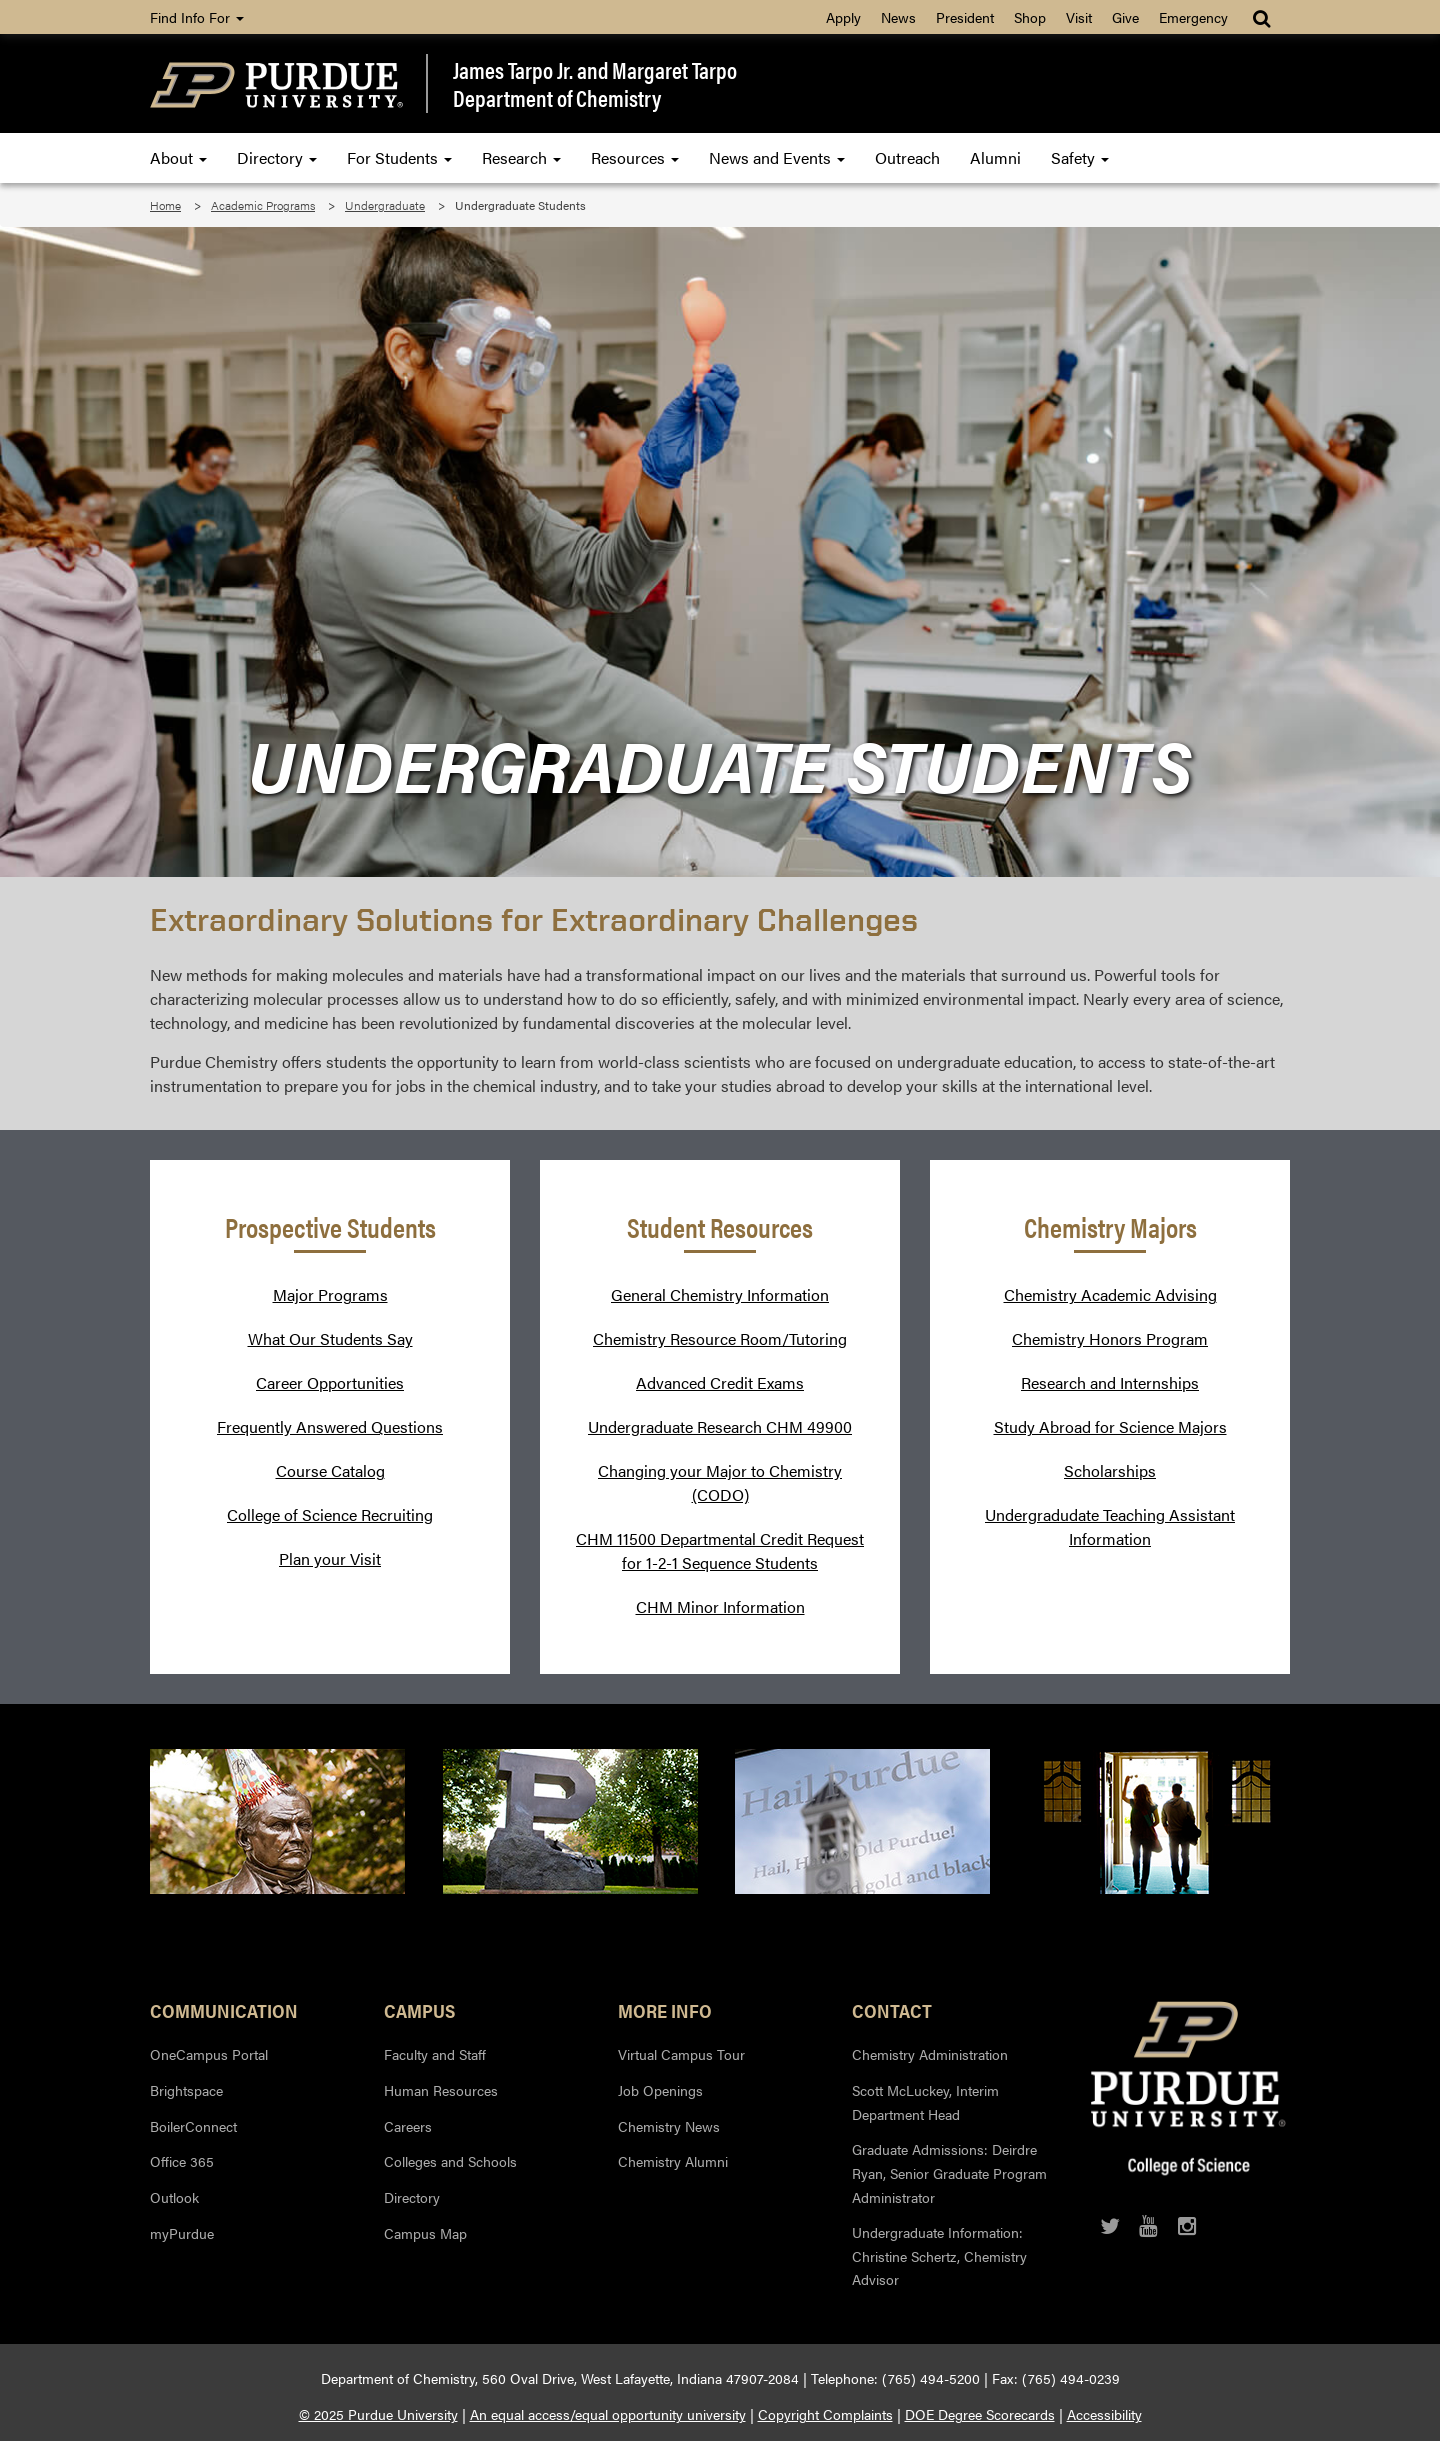 This screenshot has height=2441, width=1440. Describe the element at coordinates (1125, 17) in the screenshot. I see `Give` at that location.